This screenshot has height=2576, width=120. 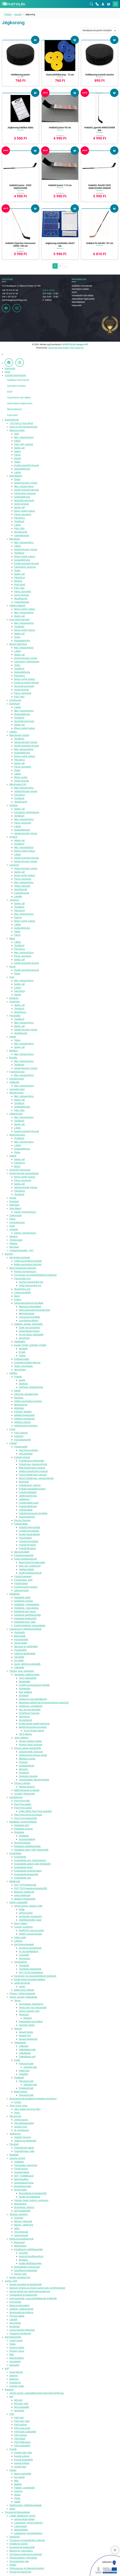 I want to click on Olaszország, so click(x=15, y=1113).